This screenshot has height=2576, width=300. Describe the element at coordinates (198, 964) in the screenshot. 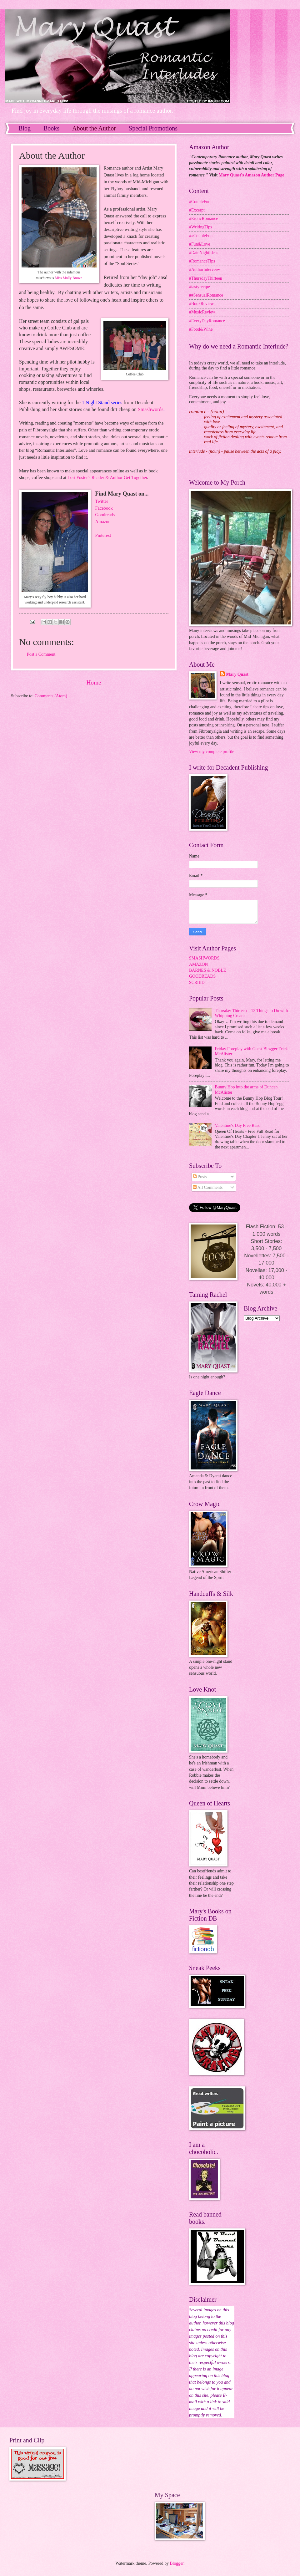

I see `AMAZON` at that location.